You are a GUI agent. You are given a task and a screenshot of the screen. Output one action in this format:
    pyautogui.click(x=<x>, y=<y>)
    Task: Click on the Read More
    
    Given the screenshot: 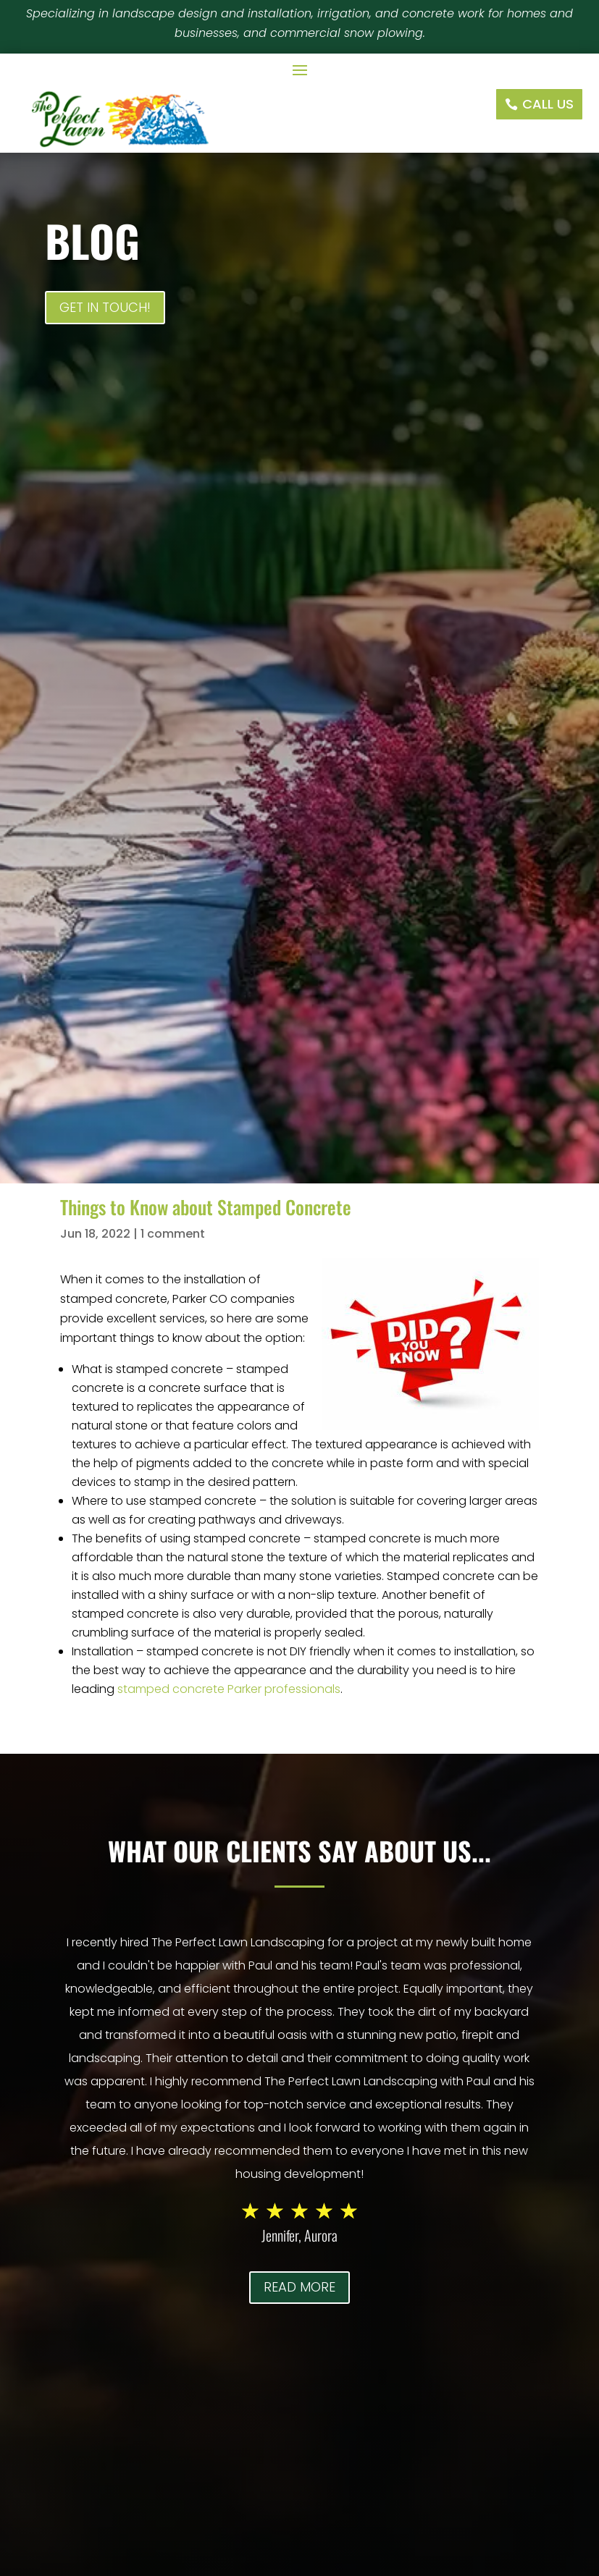 What is the action you would take?
    pyautogui.click(x=299, y=2287)
    